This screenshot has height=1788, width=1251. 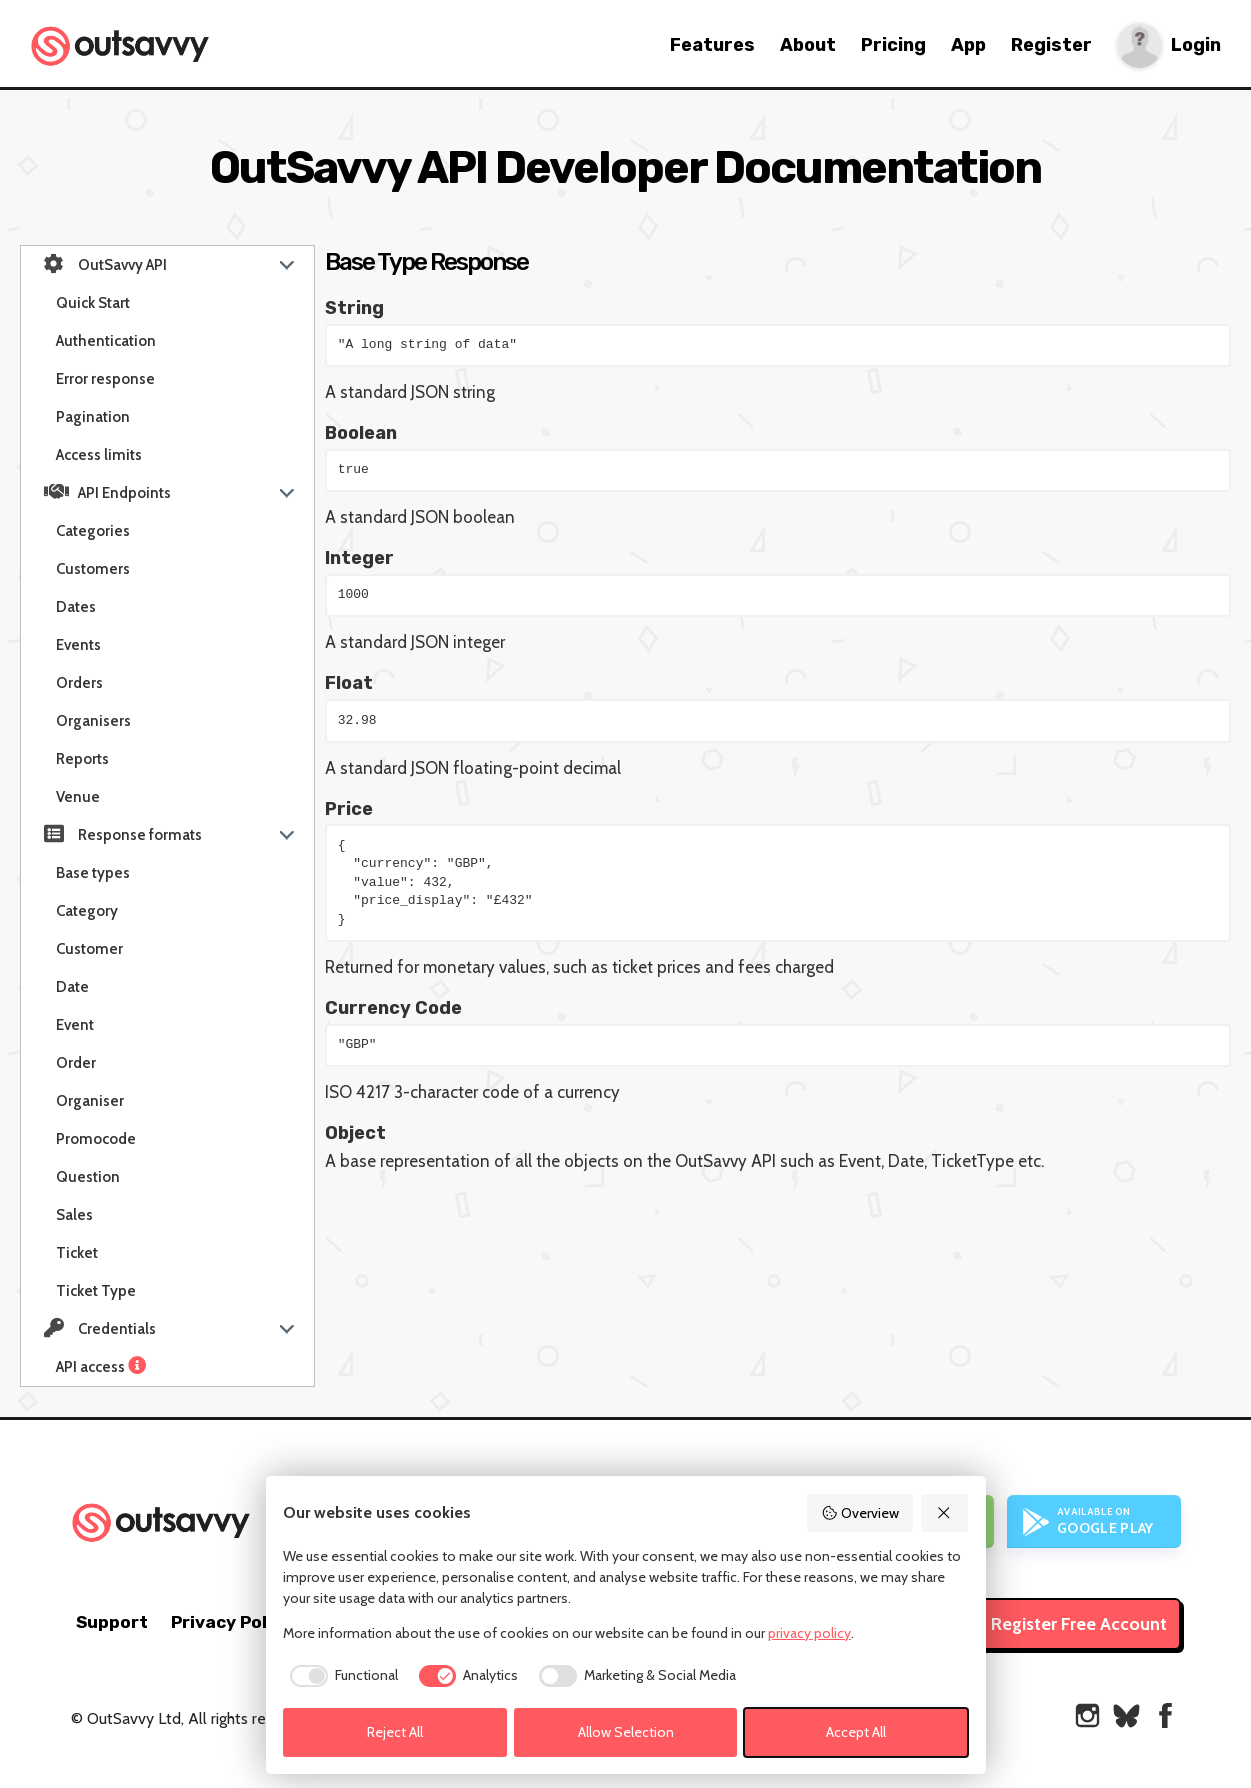 What do you see at coordinates (93, 873) in the screenshot?
I see `Base types` at bounding box center [93, 873].